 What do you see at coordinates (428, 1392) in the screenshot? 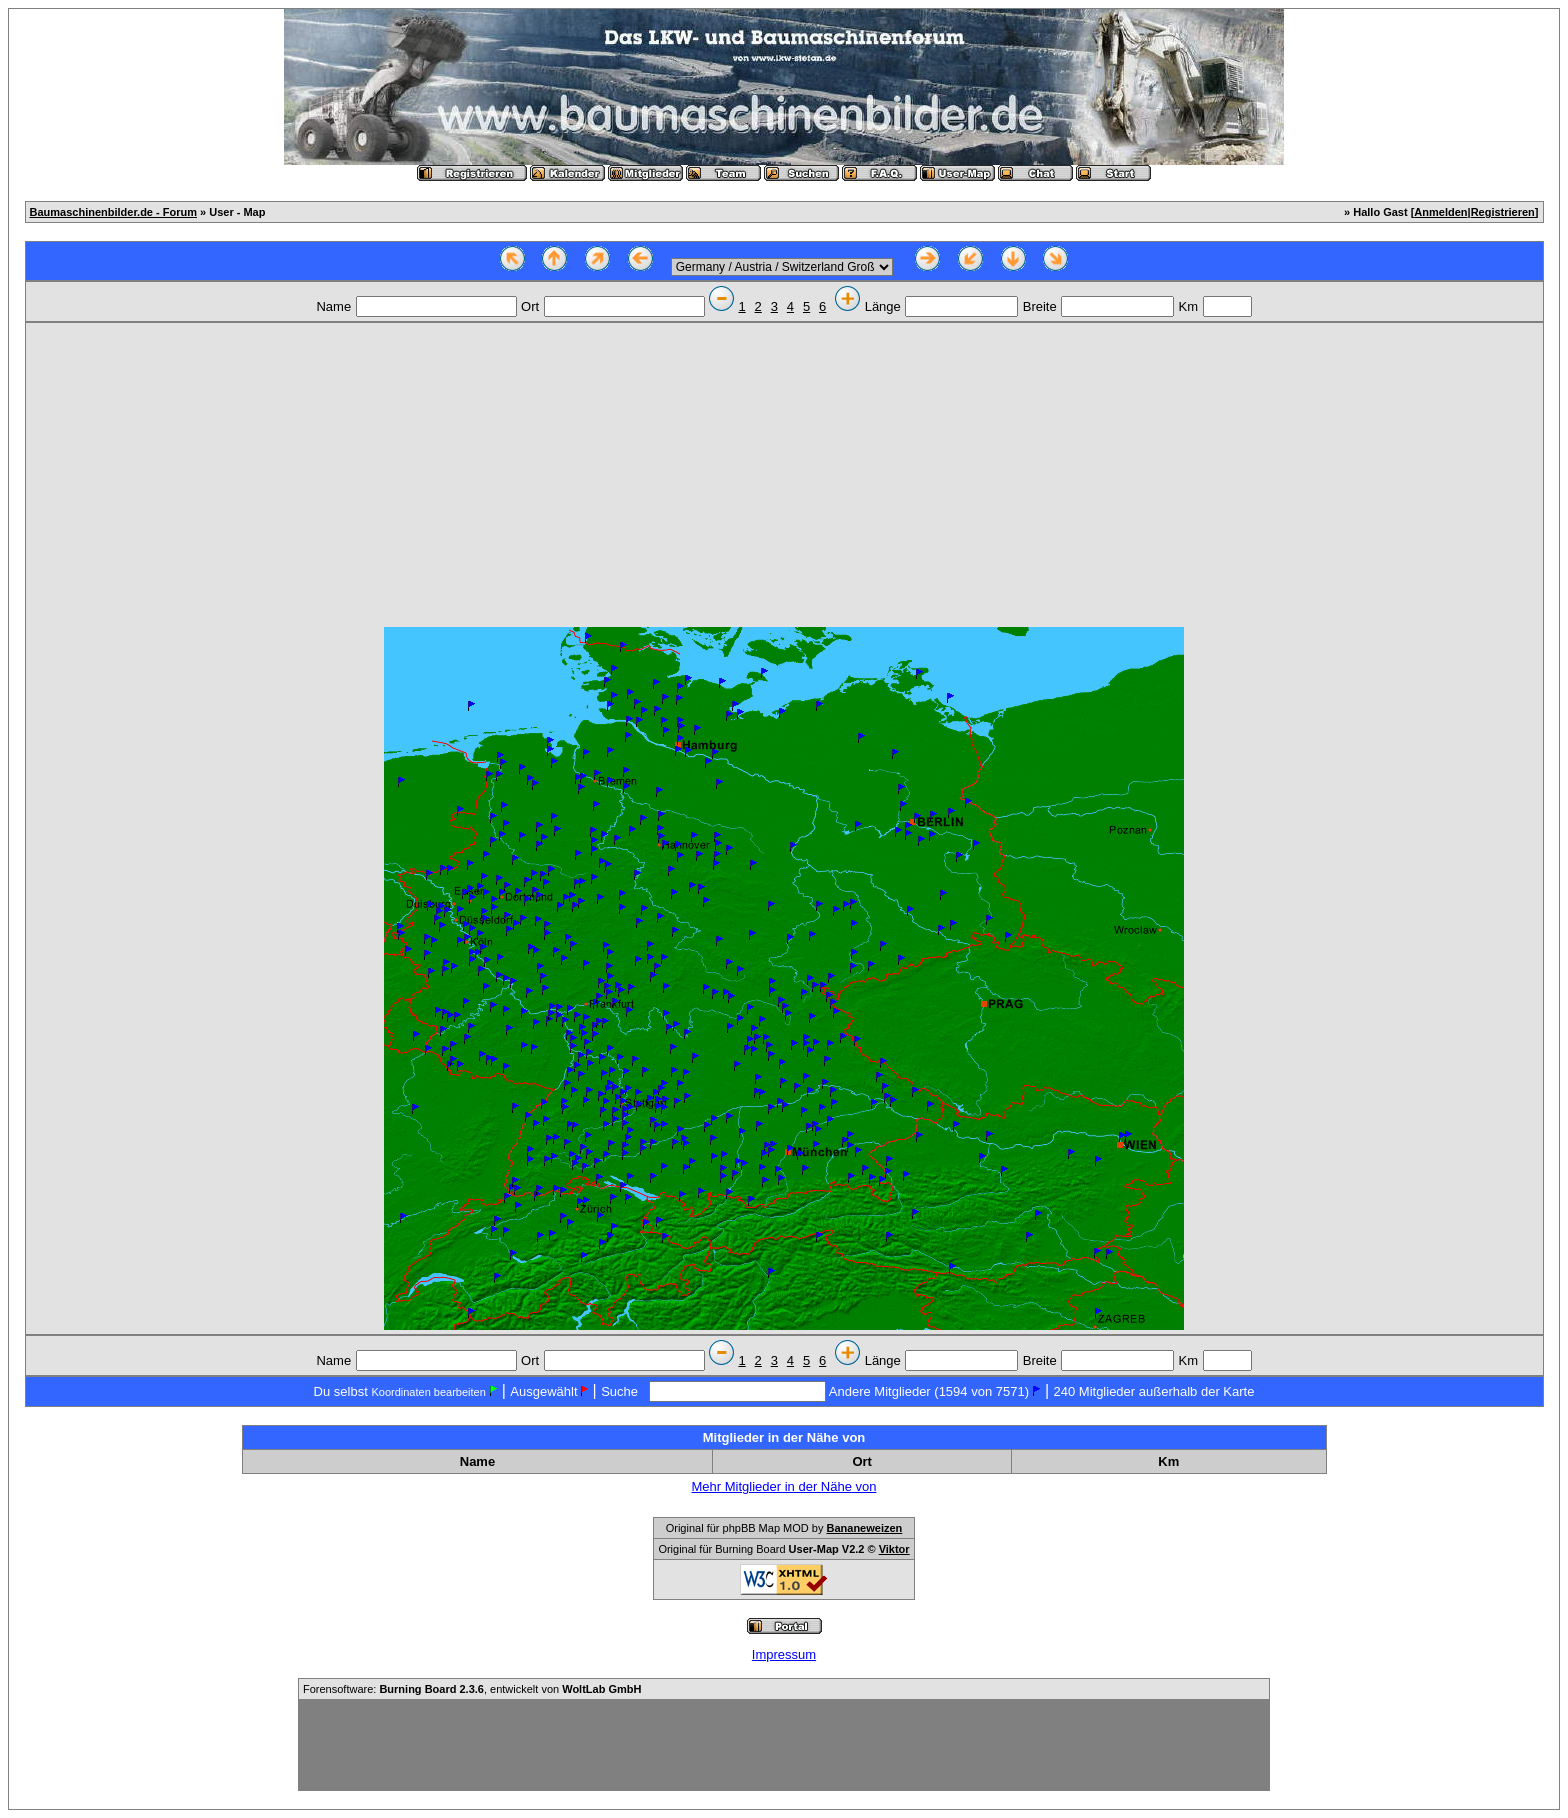
I see `Koordinaten bearbeiten` at bounding box center [428, 1392].